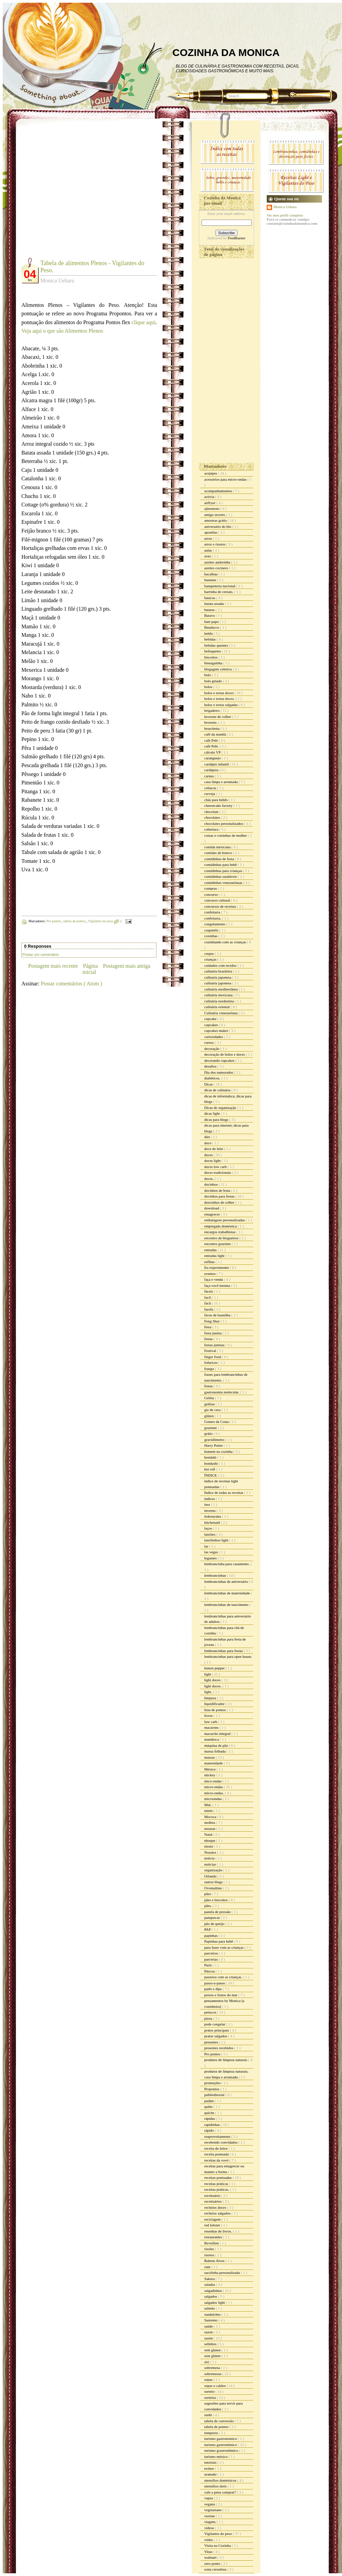 The height and width of the screenshot is (2576, 342). What do you see at coordinates (215, 1575) in the screenshot?
I see `lembrancinhas` at bounding box center [215, 1575].